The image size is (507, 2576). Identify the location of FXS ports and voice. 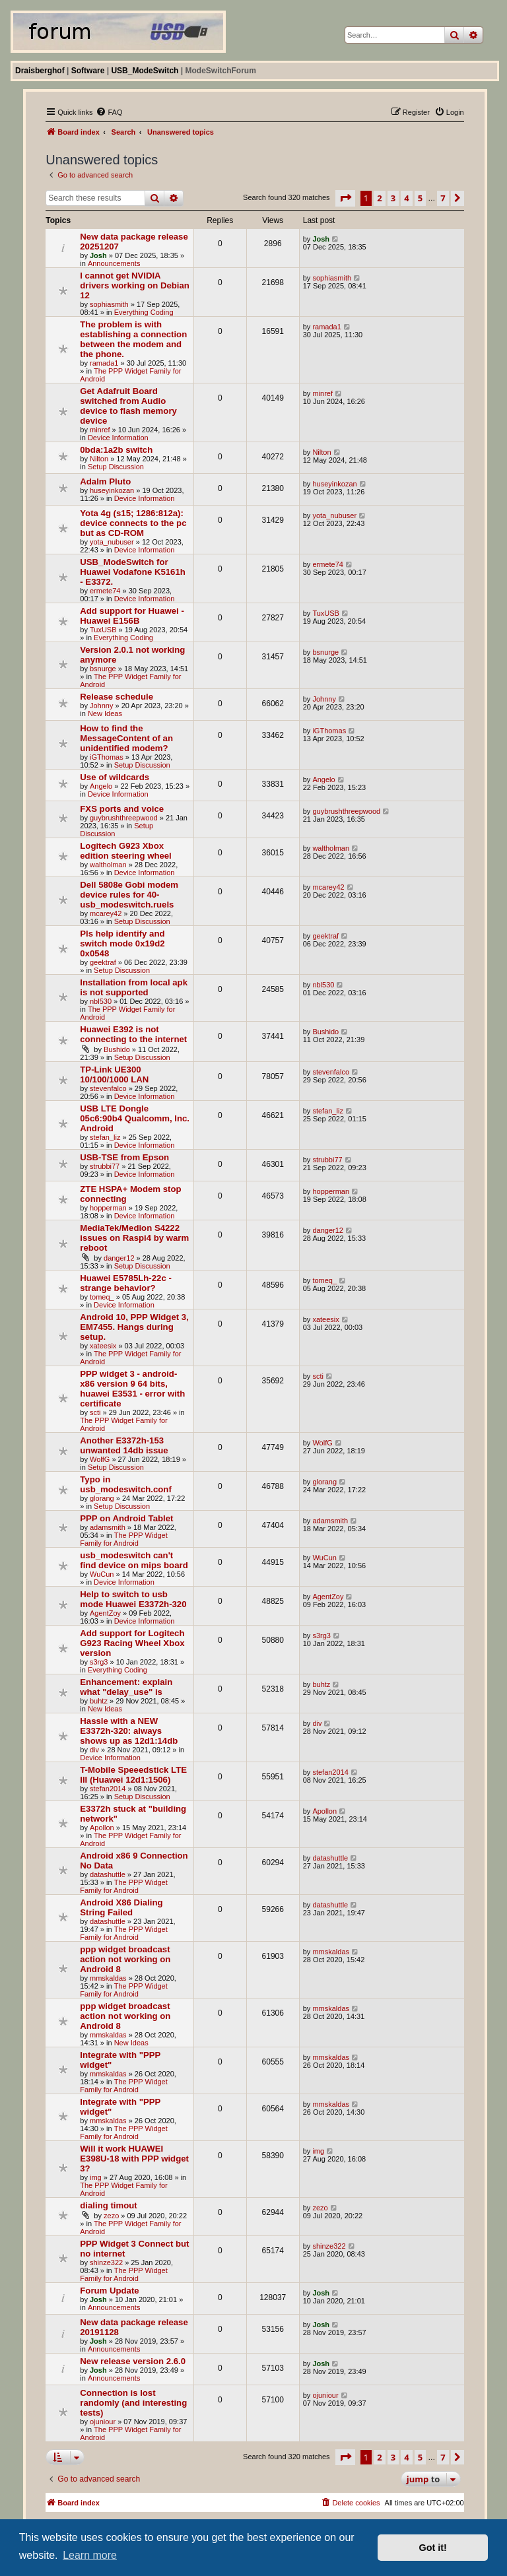
(122, 809).